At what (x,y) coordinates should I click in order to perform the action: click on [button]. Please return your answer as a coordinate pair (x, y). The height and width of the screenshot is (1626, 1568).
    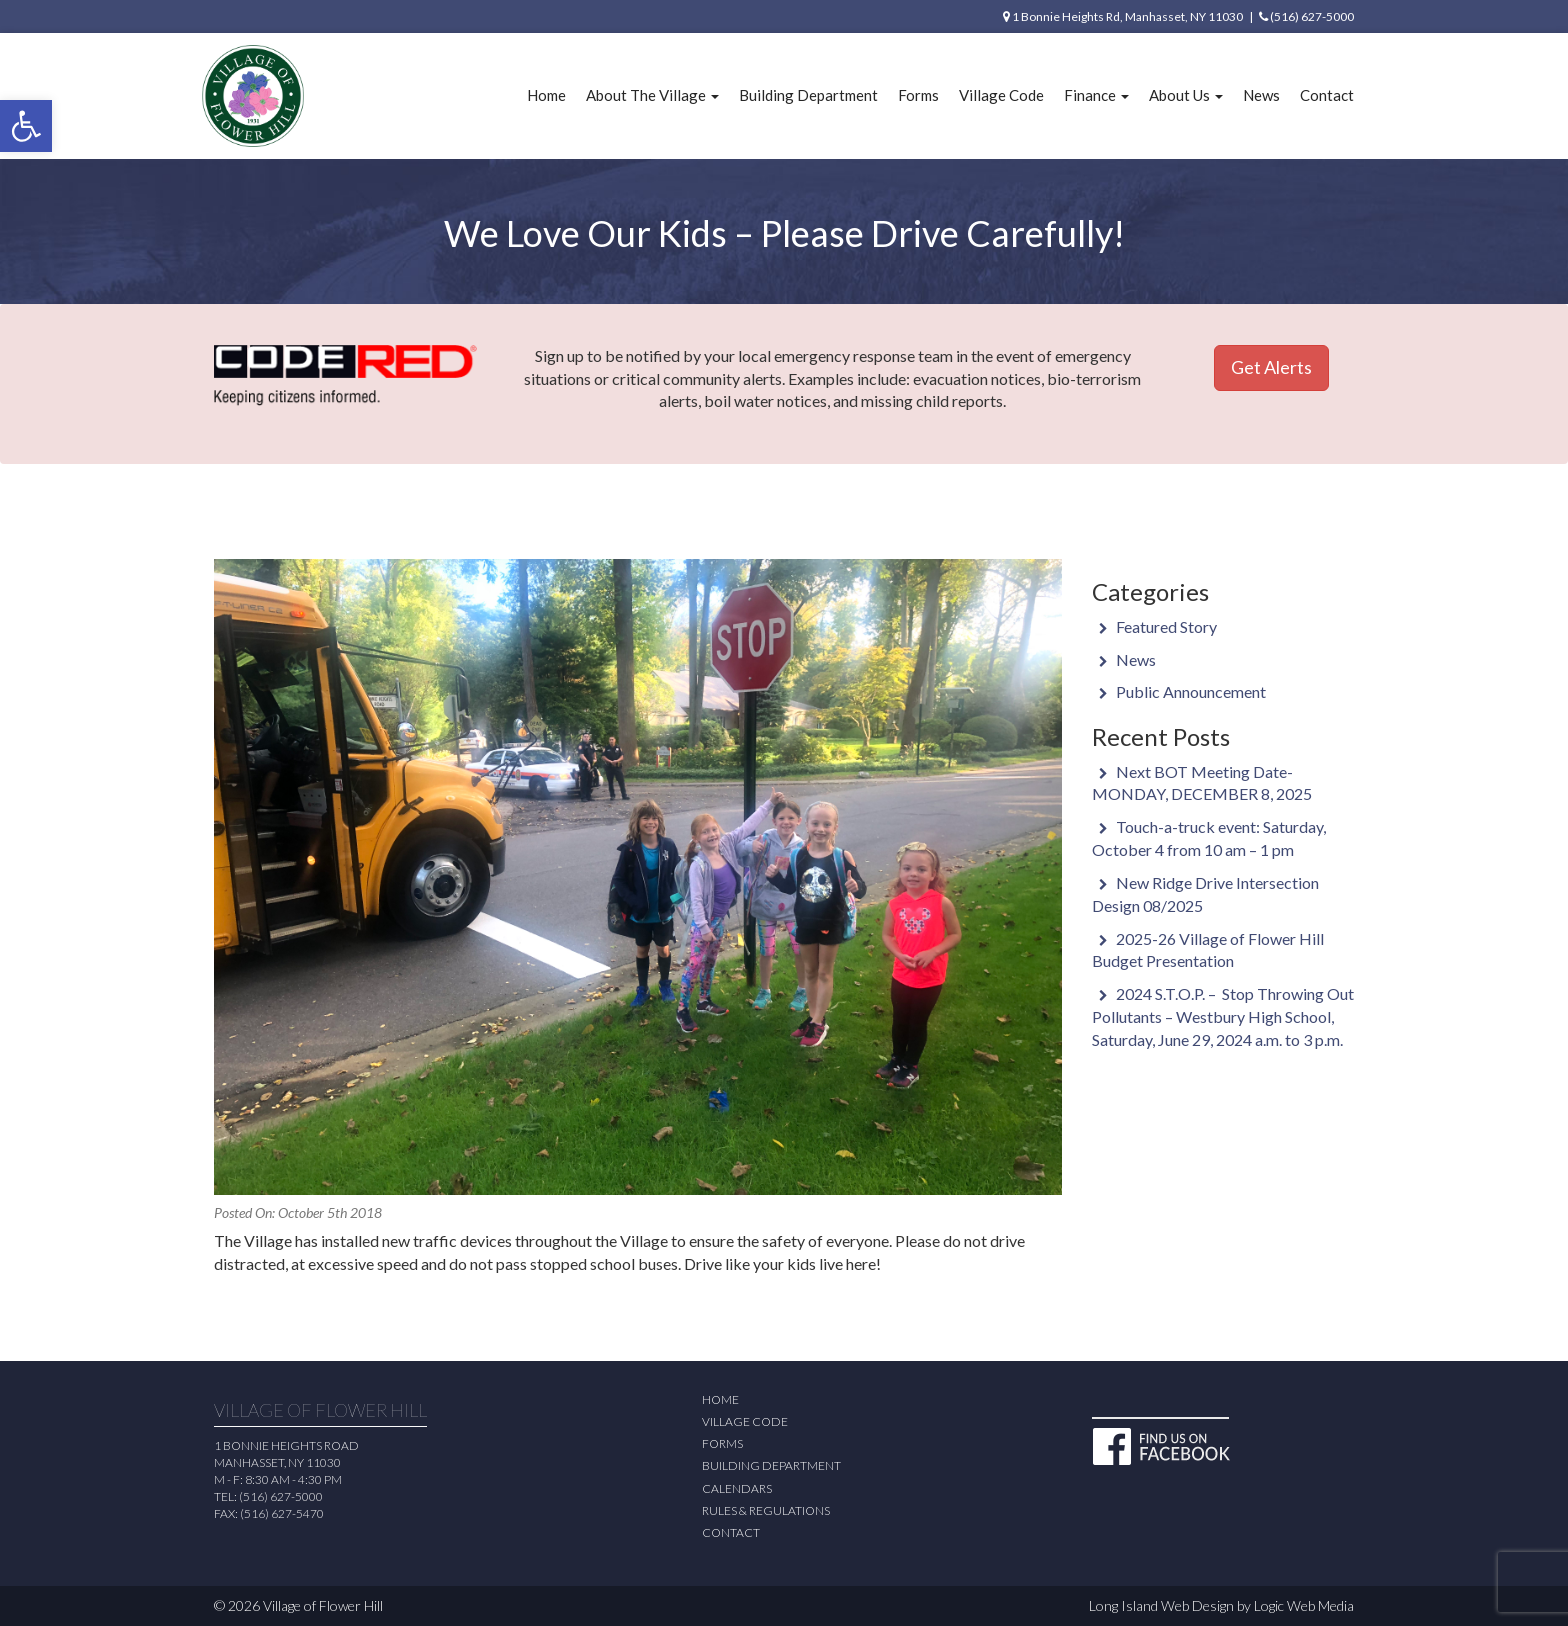
    Looking at the image, I should click on (26, 126).